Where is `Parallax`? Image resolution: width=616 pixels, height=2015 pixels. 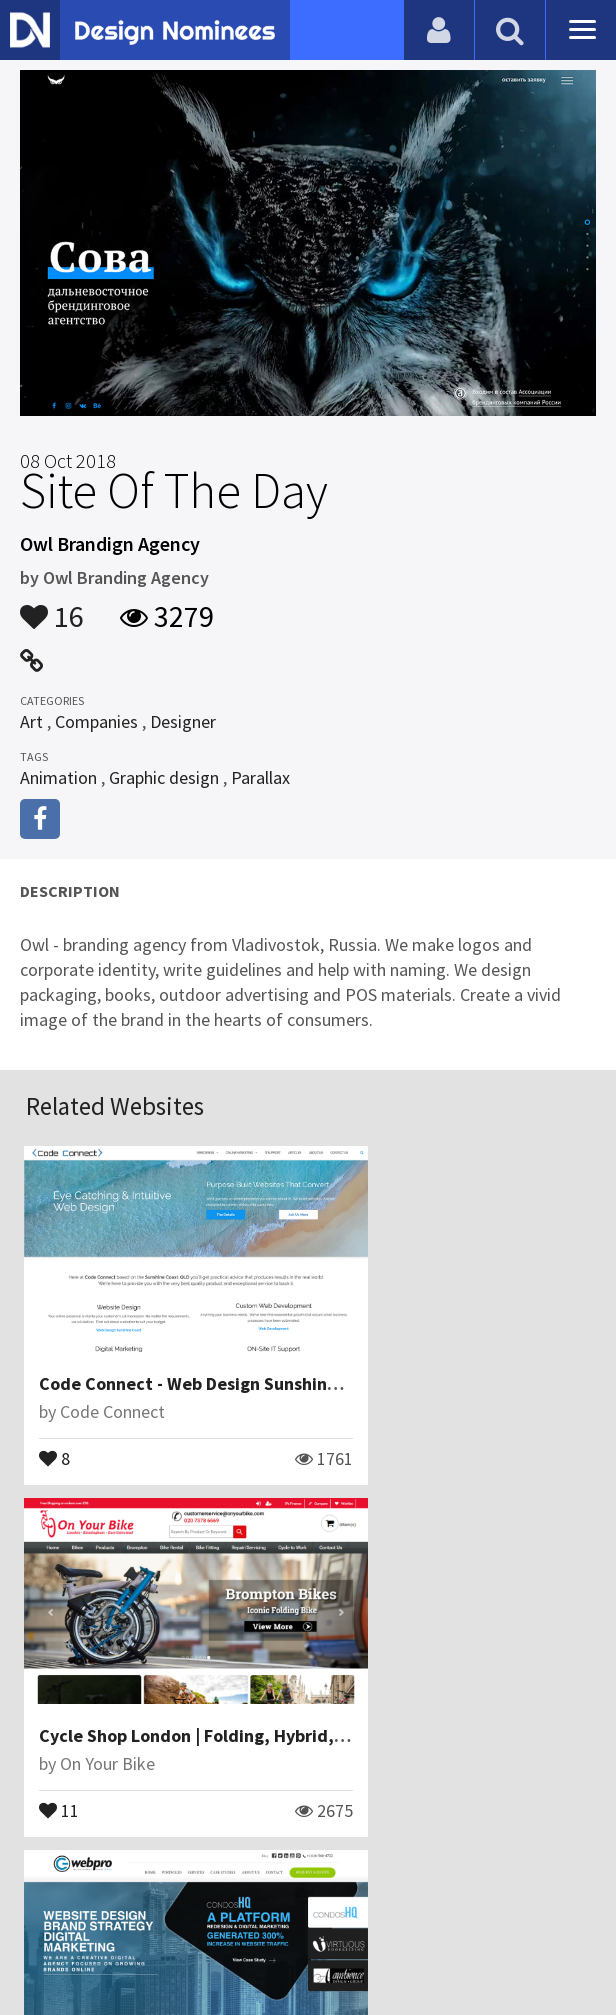 Parallax is located at coordinates (260, 777).